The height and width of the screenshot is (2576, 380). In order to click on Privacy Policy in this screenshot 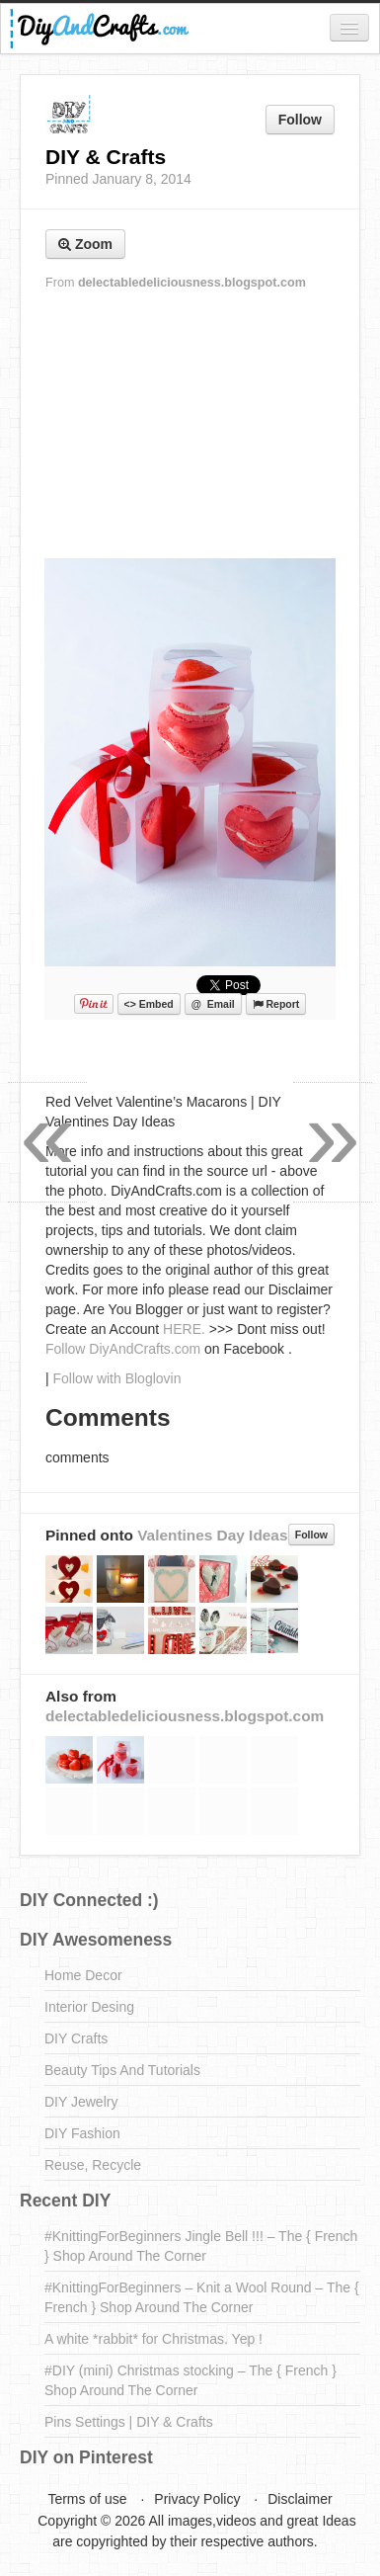, I will do `click(197, 2499)`.